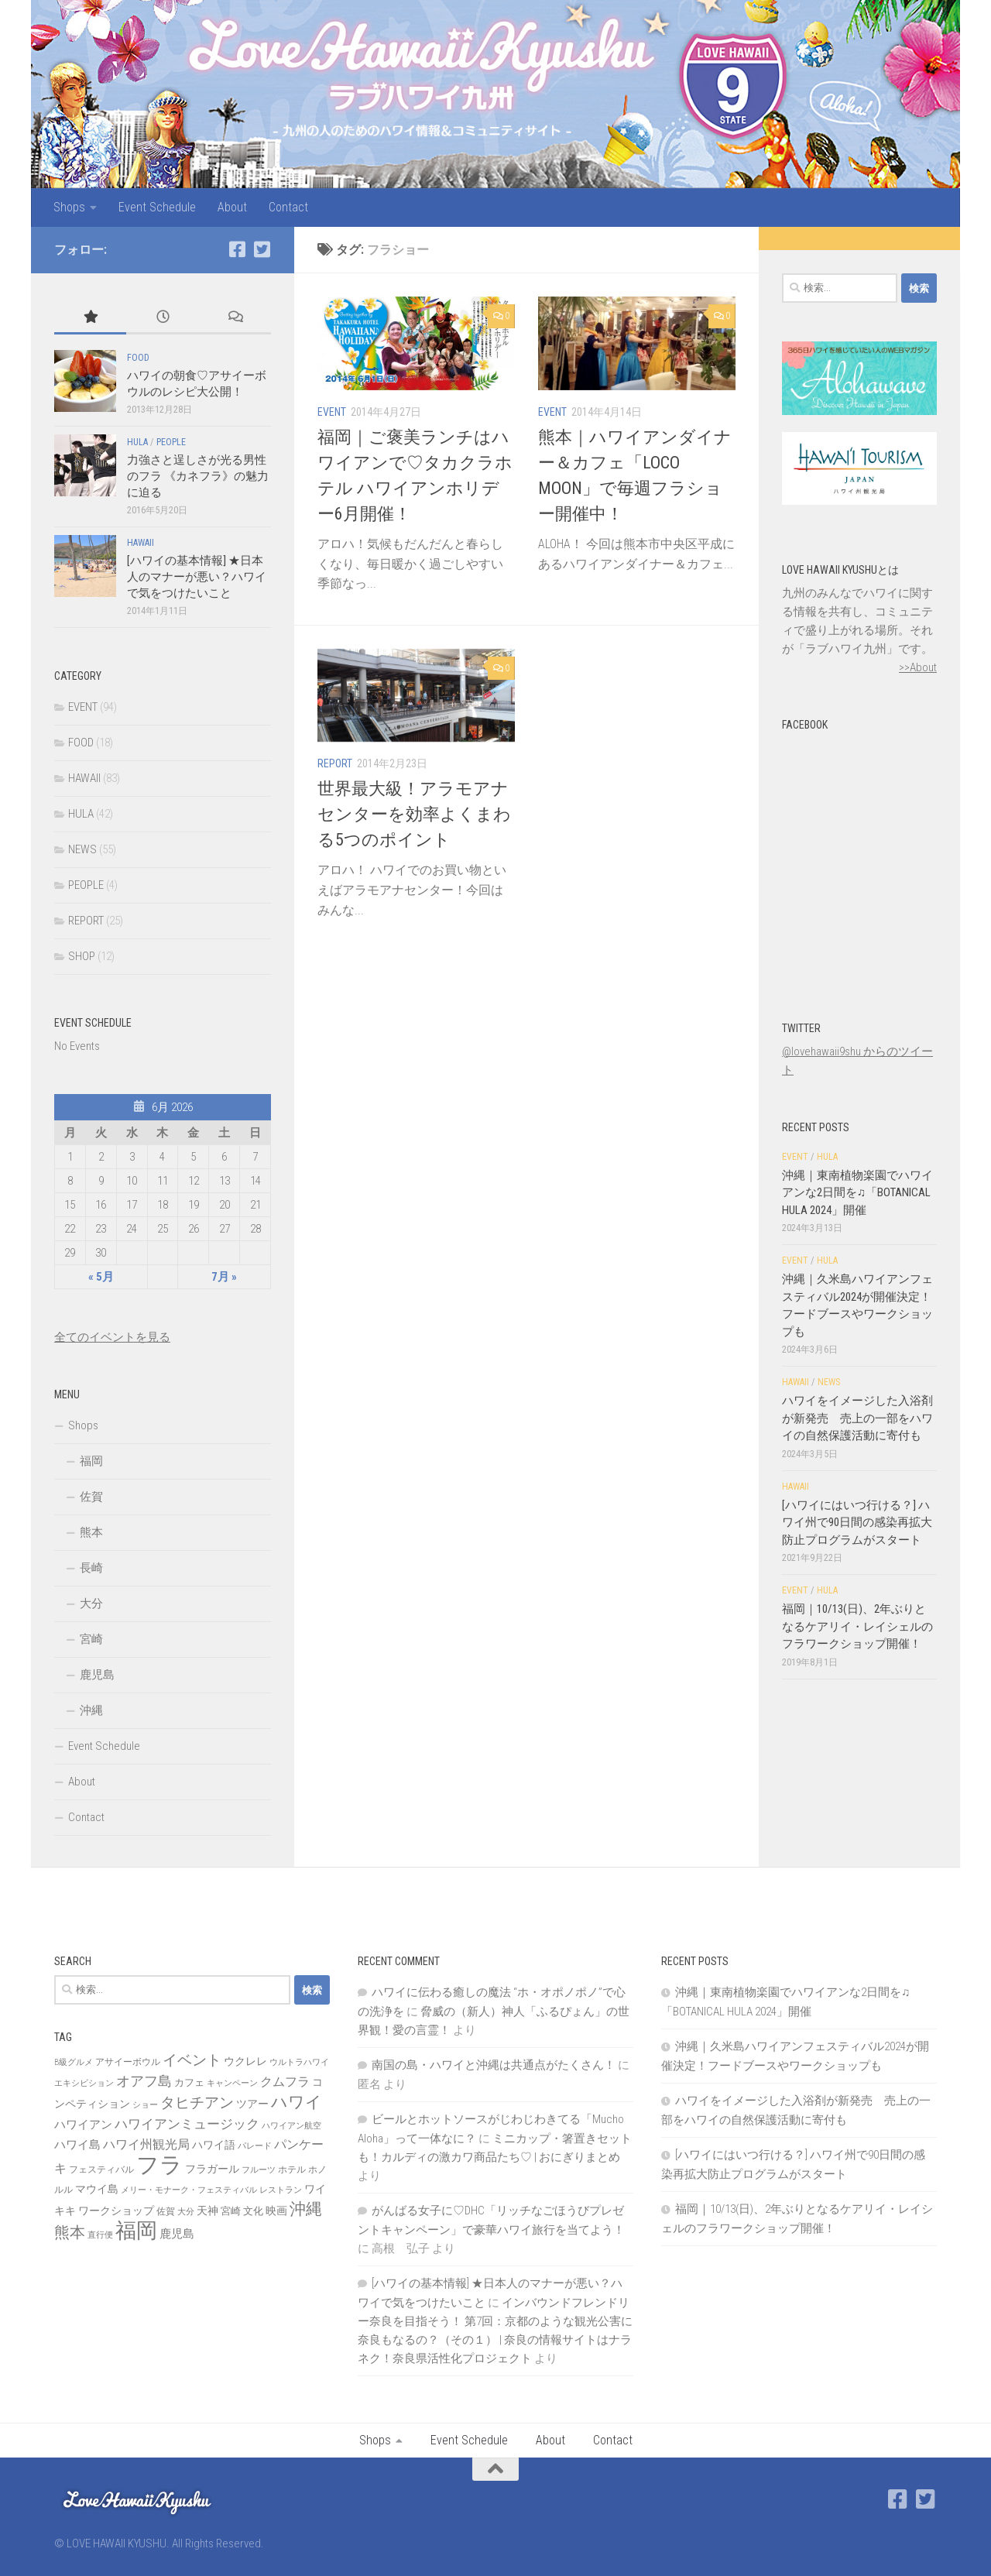 The height and width of the screenshot is (2576, 991). What do you see at coordinates (159, 2165) in the screenshot?
I see `フラ [フラ (65個の項目)]` at bounding box center [159, 2165].